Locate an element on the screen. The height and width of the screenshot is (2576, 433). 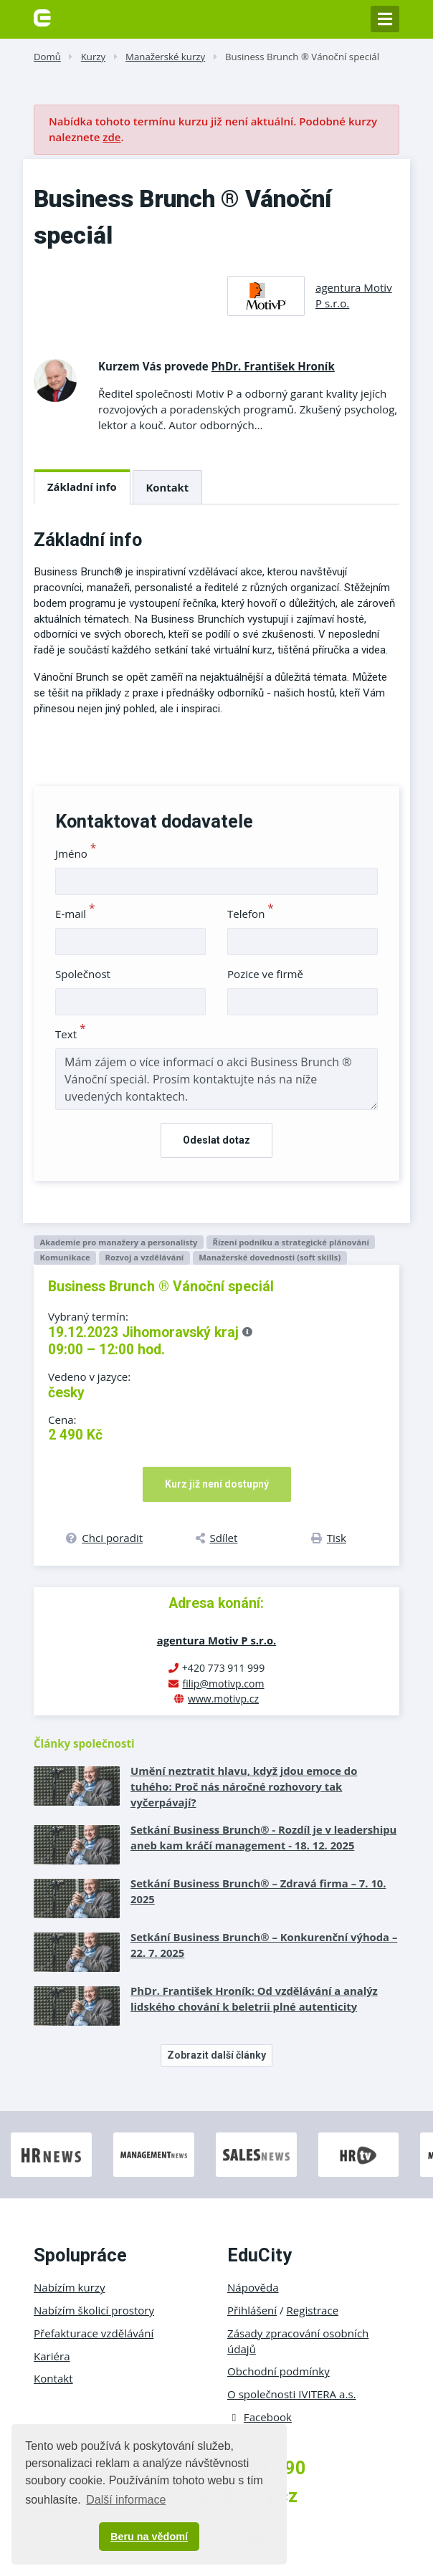
Registrace is located at coordinates (313, 2310).